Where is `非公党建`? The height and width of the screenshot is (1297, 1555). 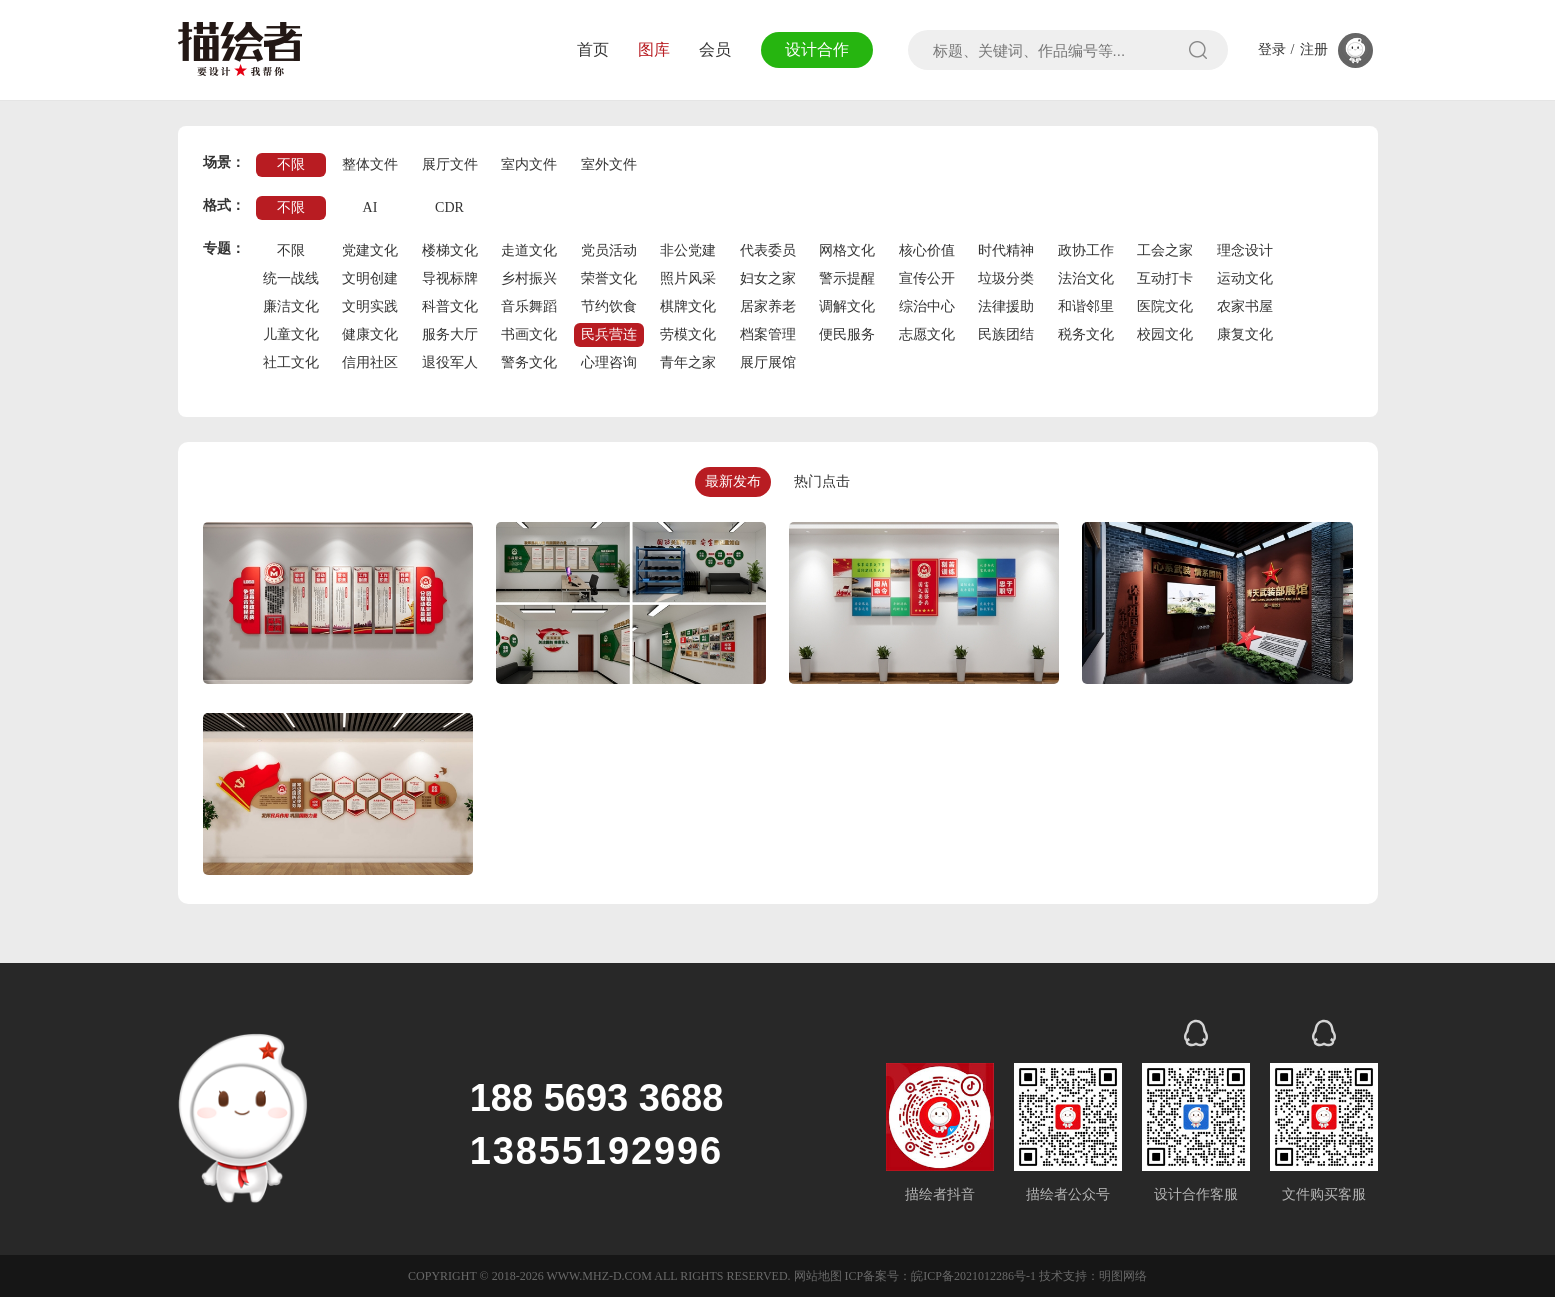 非公党建 is located at coordinates (688, 250).